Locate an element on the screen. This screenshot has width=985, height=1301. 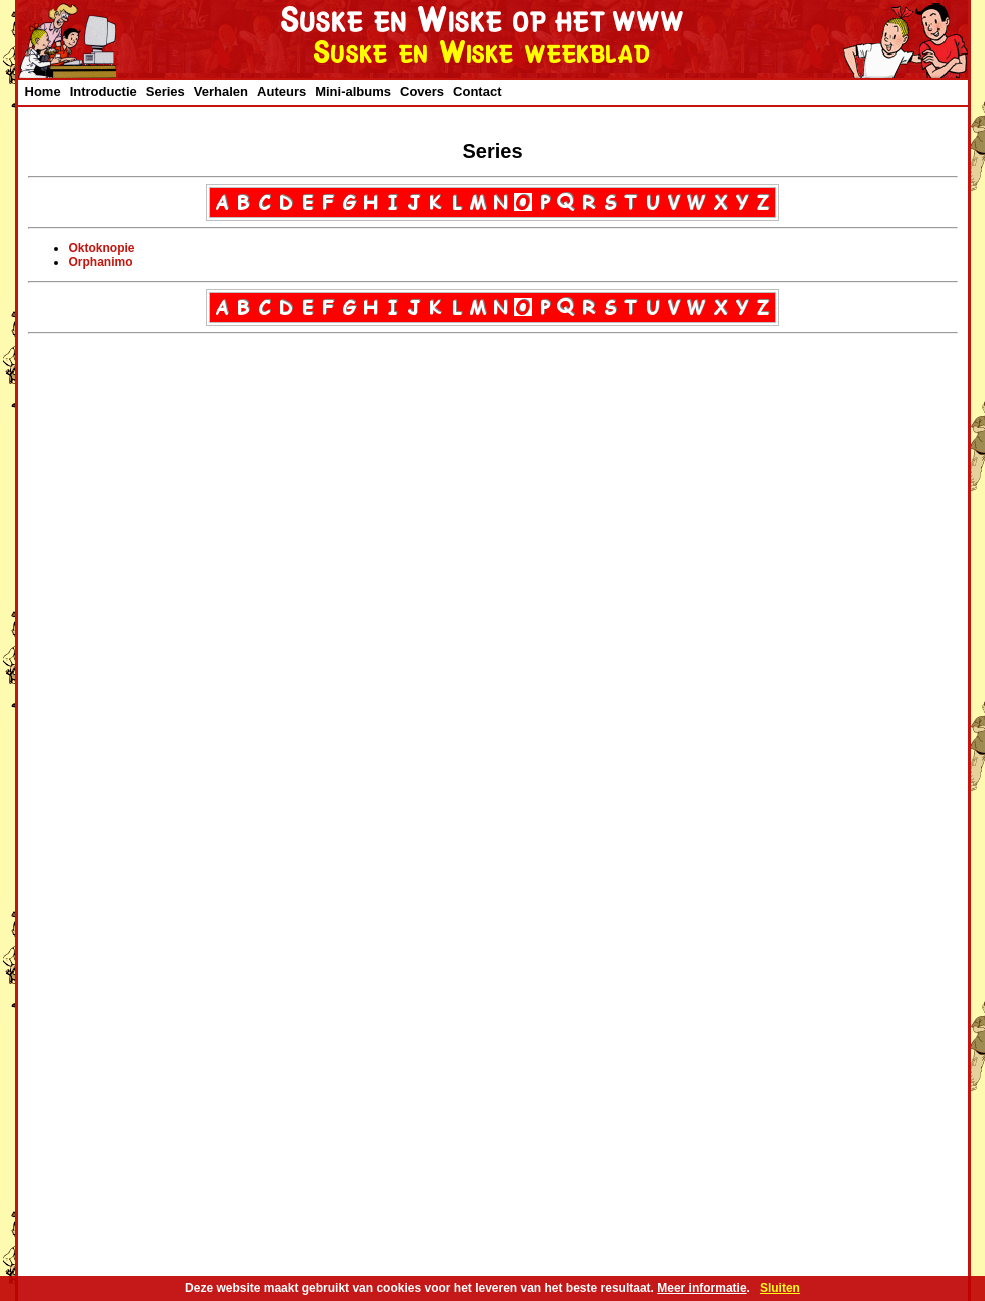
Introductie is located at coordinates (103, 91).